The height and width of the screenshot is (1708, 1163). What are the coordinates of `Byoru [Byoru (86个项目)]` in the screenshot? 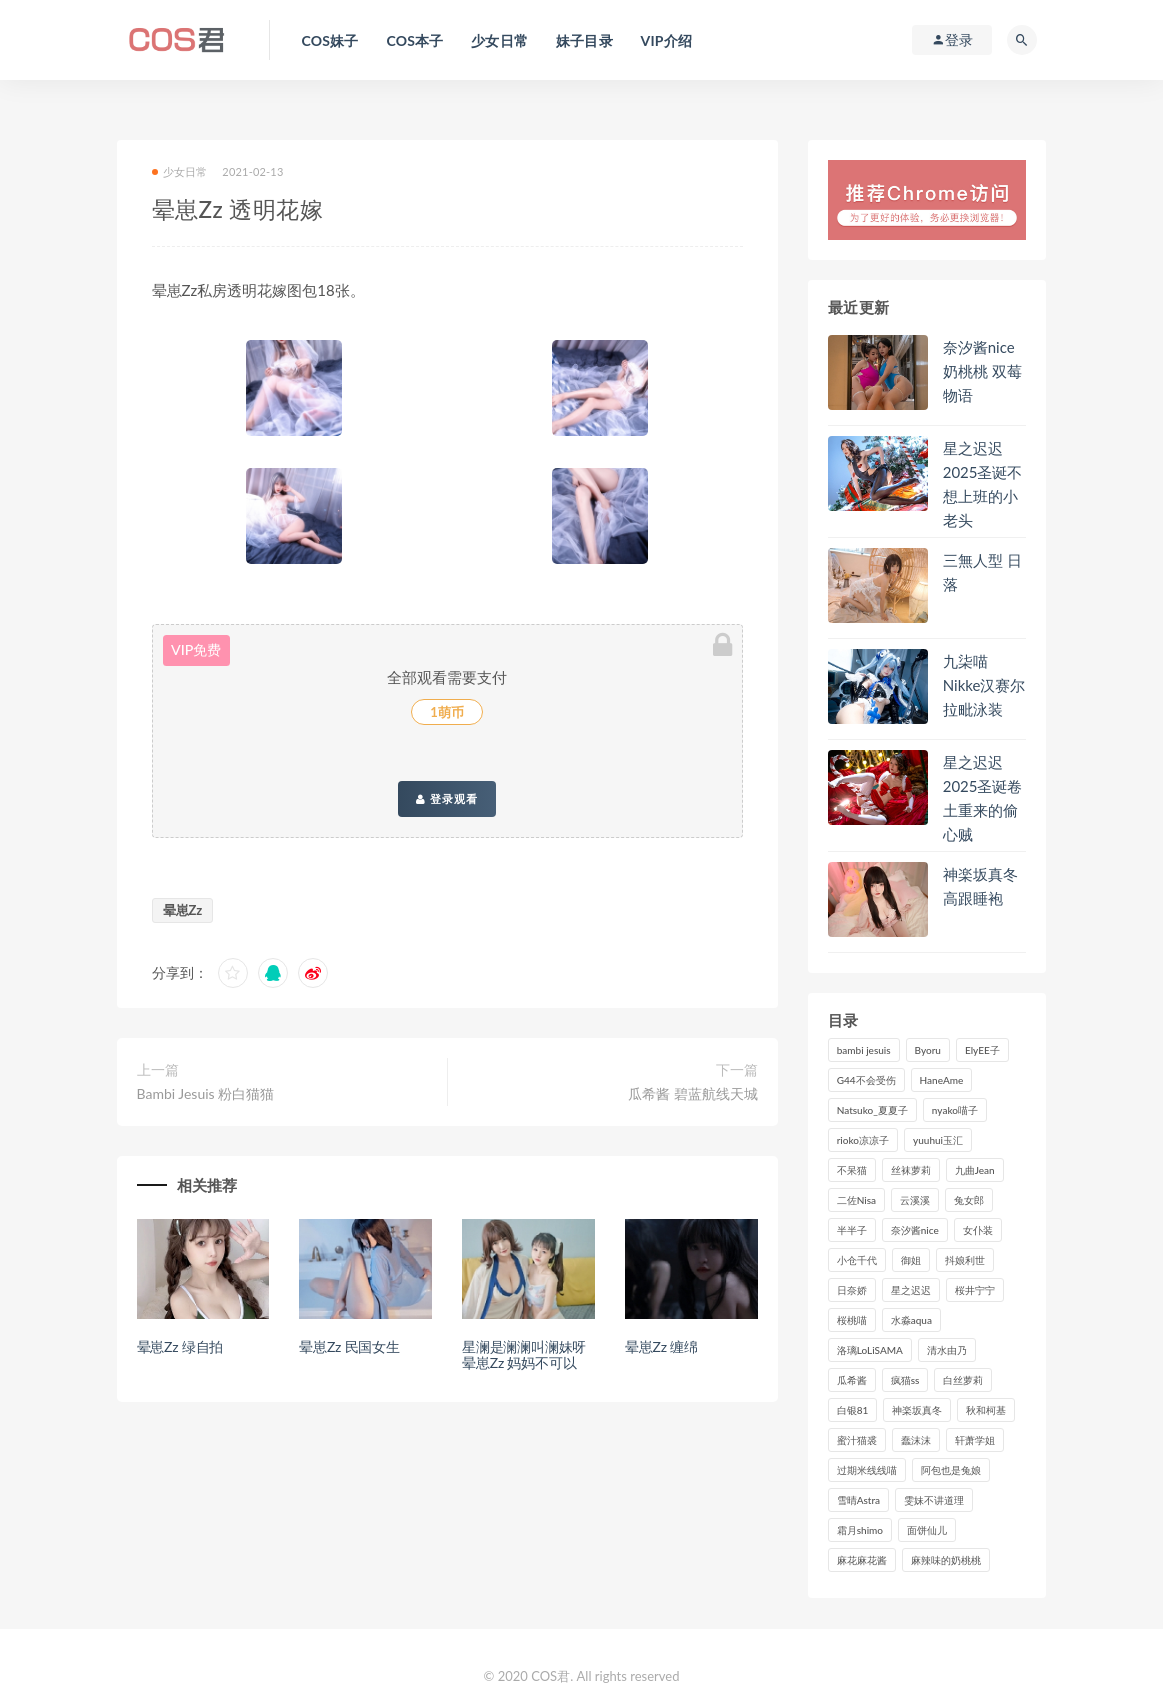 It's located at (928, 1050).